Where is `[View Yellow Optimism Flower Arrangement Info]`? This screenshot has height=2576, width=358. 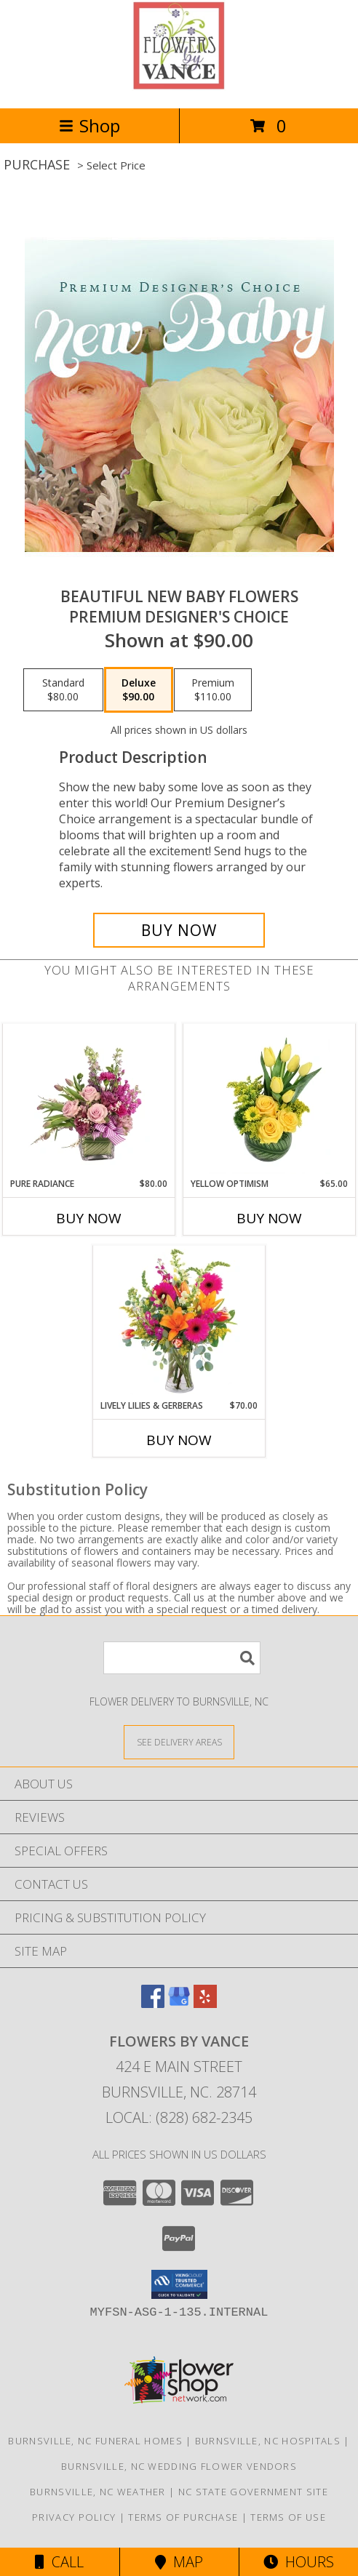 [View Yellow Optimism Flower Arrangement Info] is located at coordinates (269, 1100).